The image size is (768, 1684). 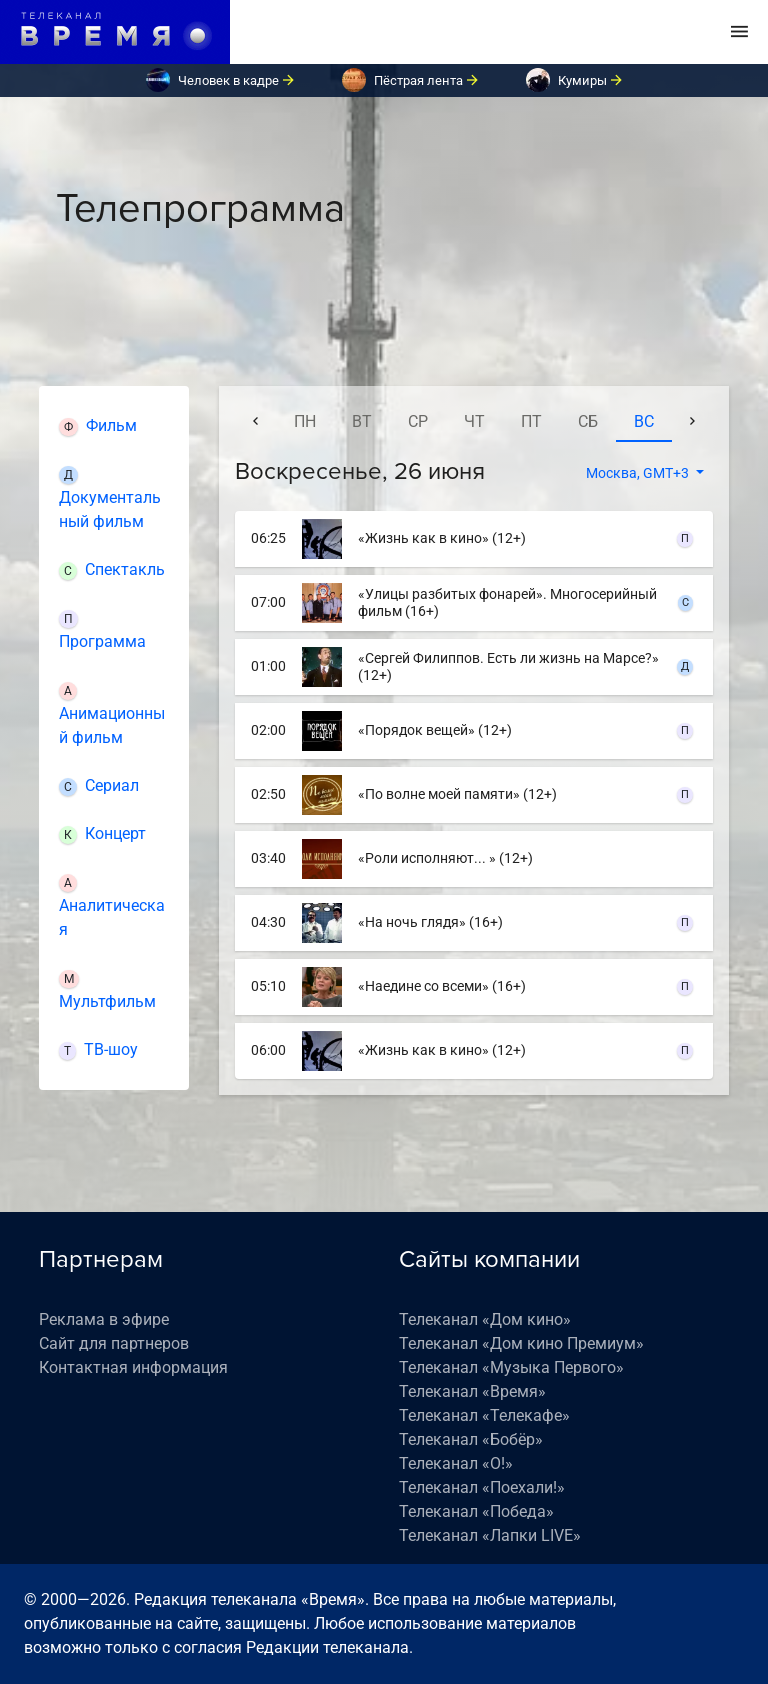 I want to click on сб, so click(x=588, y=421).